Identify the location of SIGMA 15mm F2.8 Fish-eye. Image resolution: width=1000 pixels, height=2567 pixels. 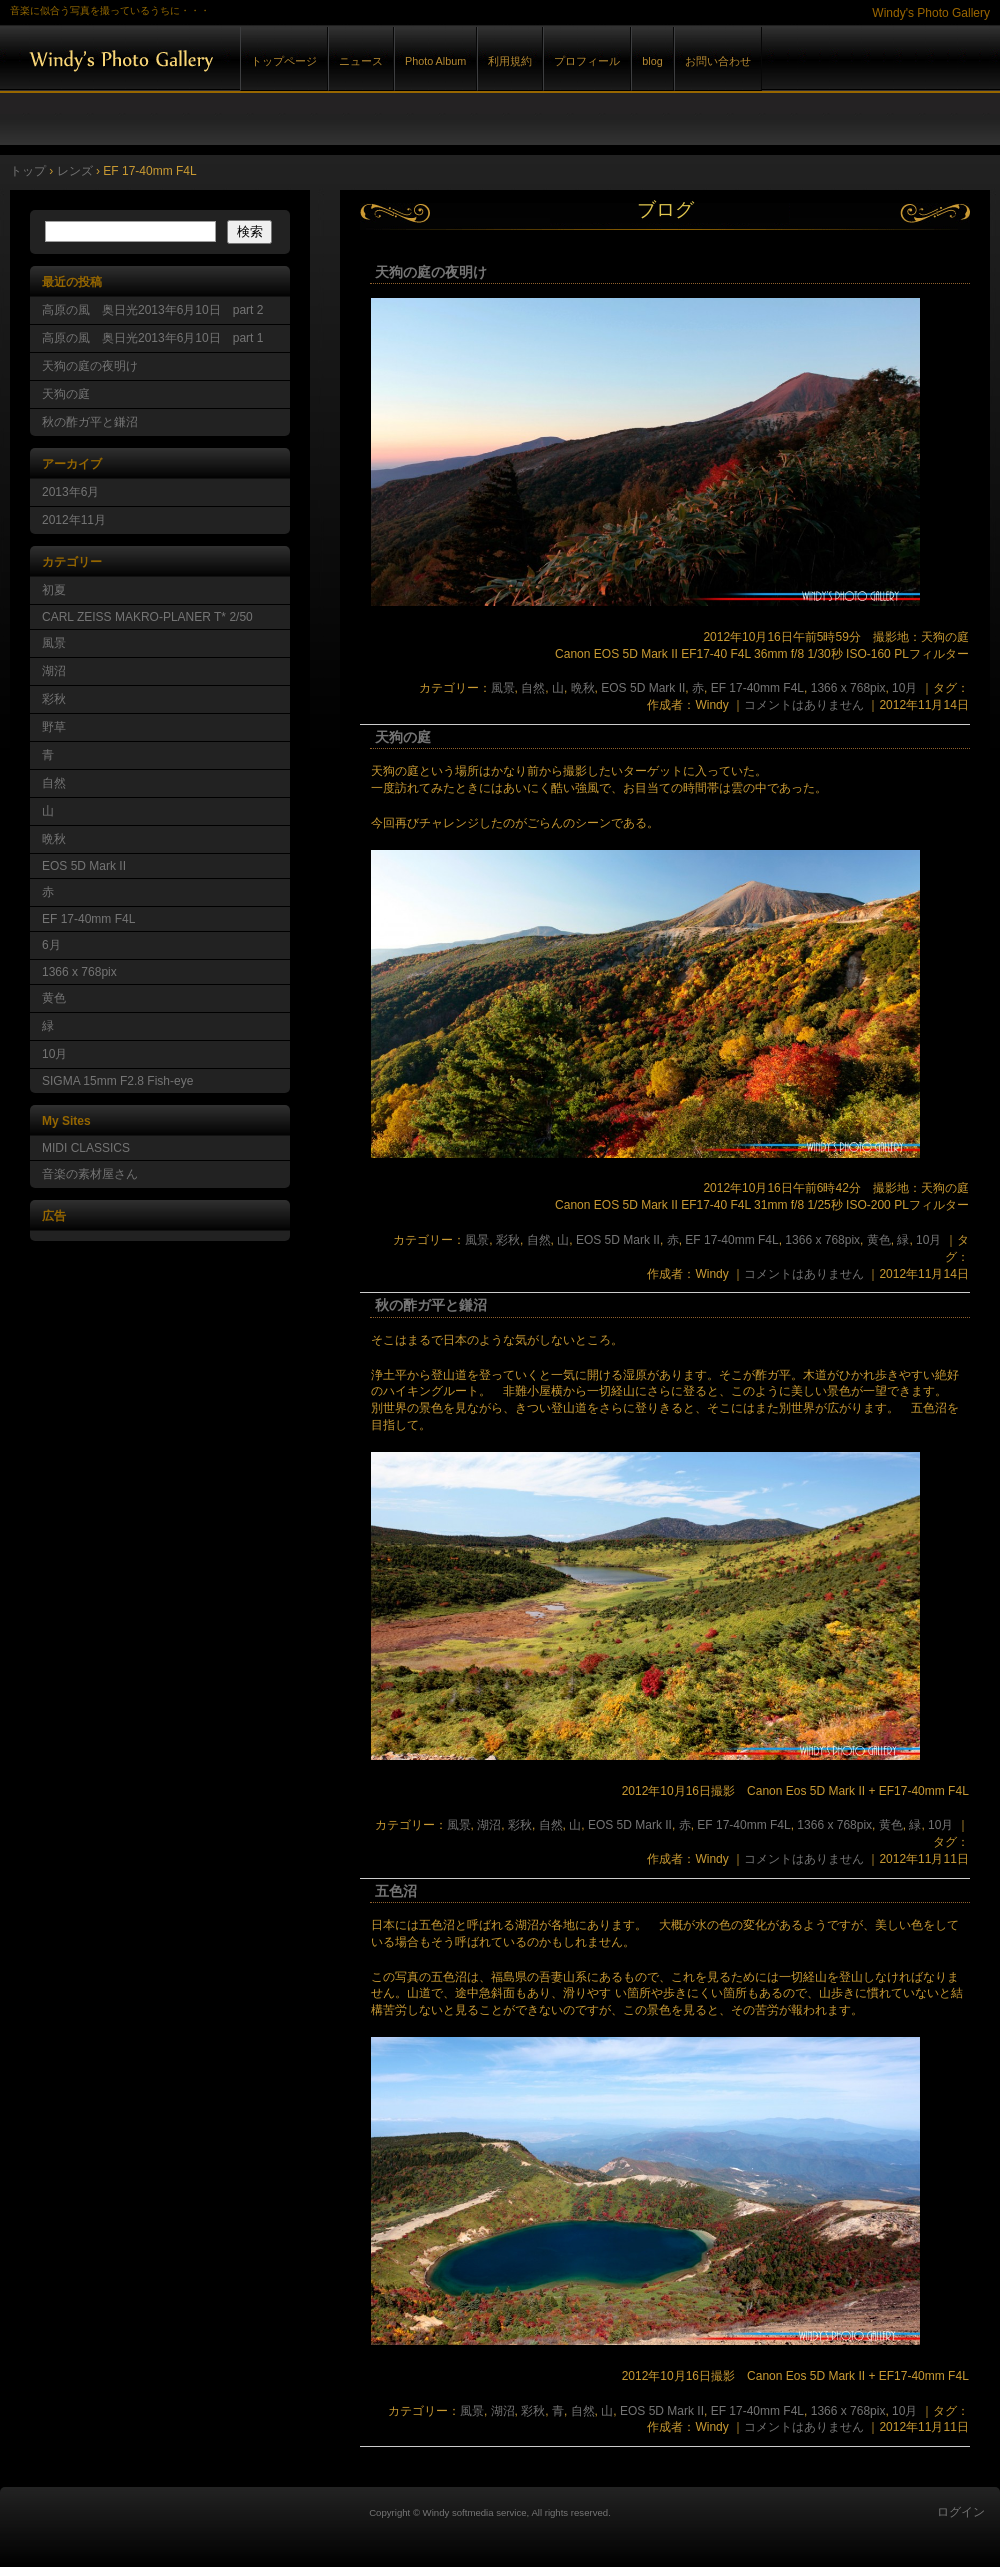
(117, 1081).